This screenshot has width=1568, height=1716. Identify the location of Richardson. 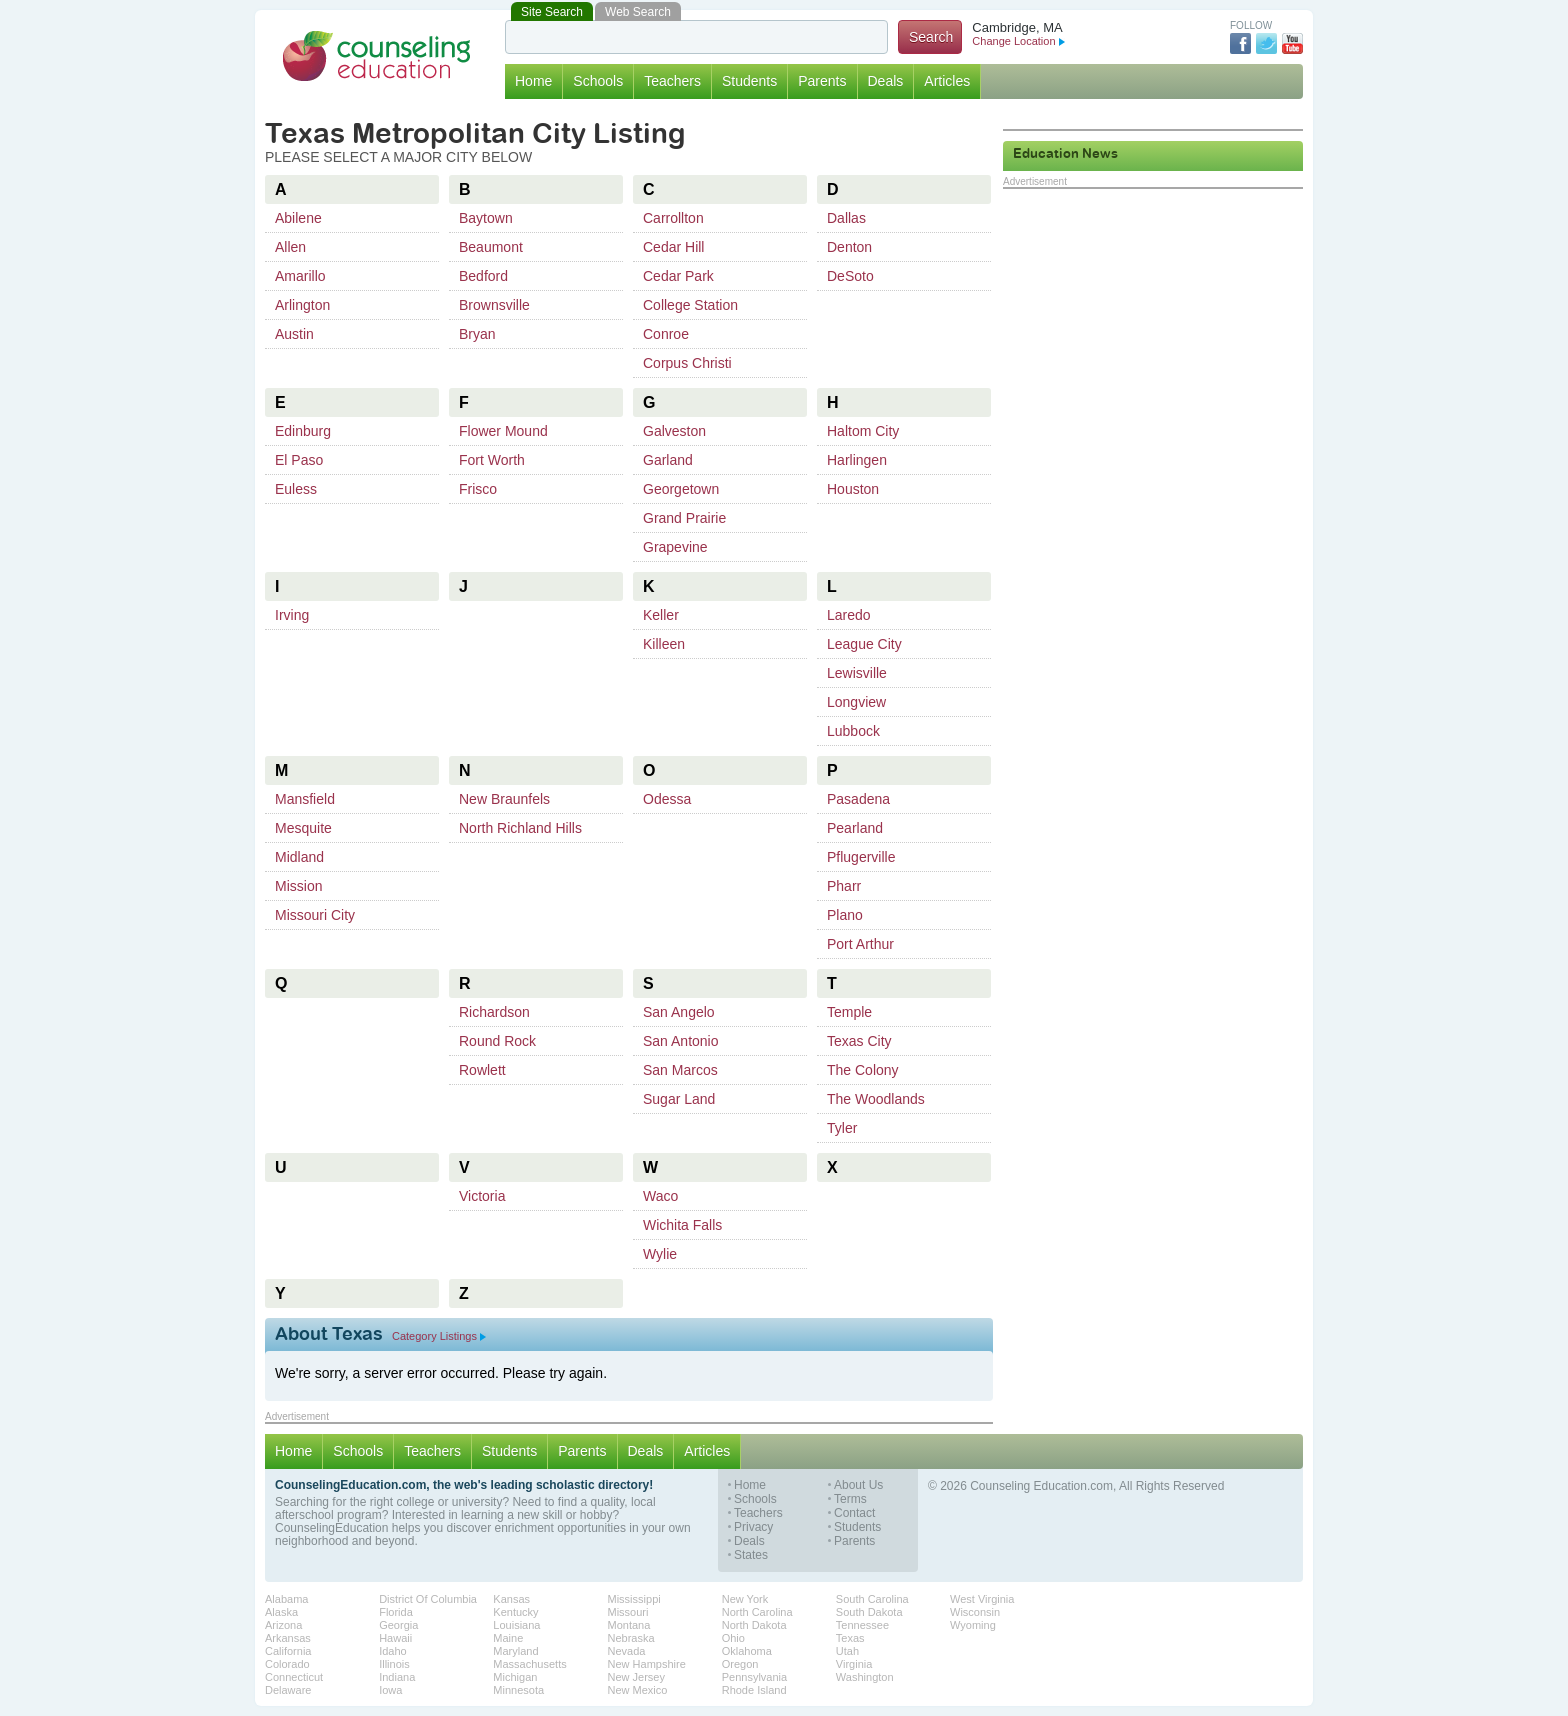
(494, 1012).